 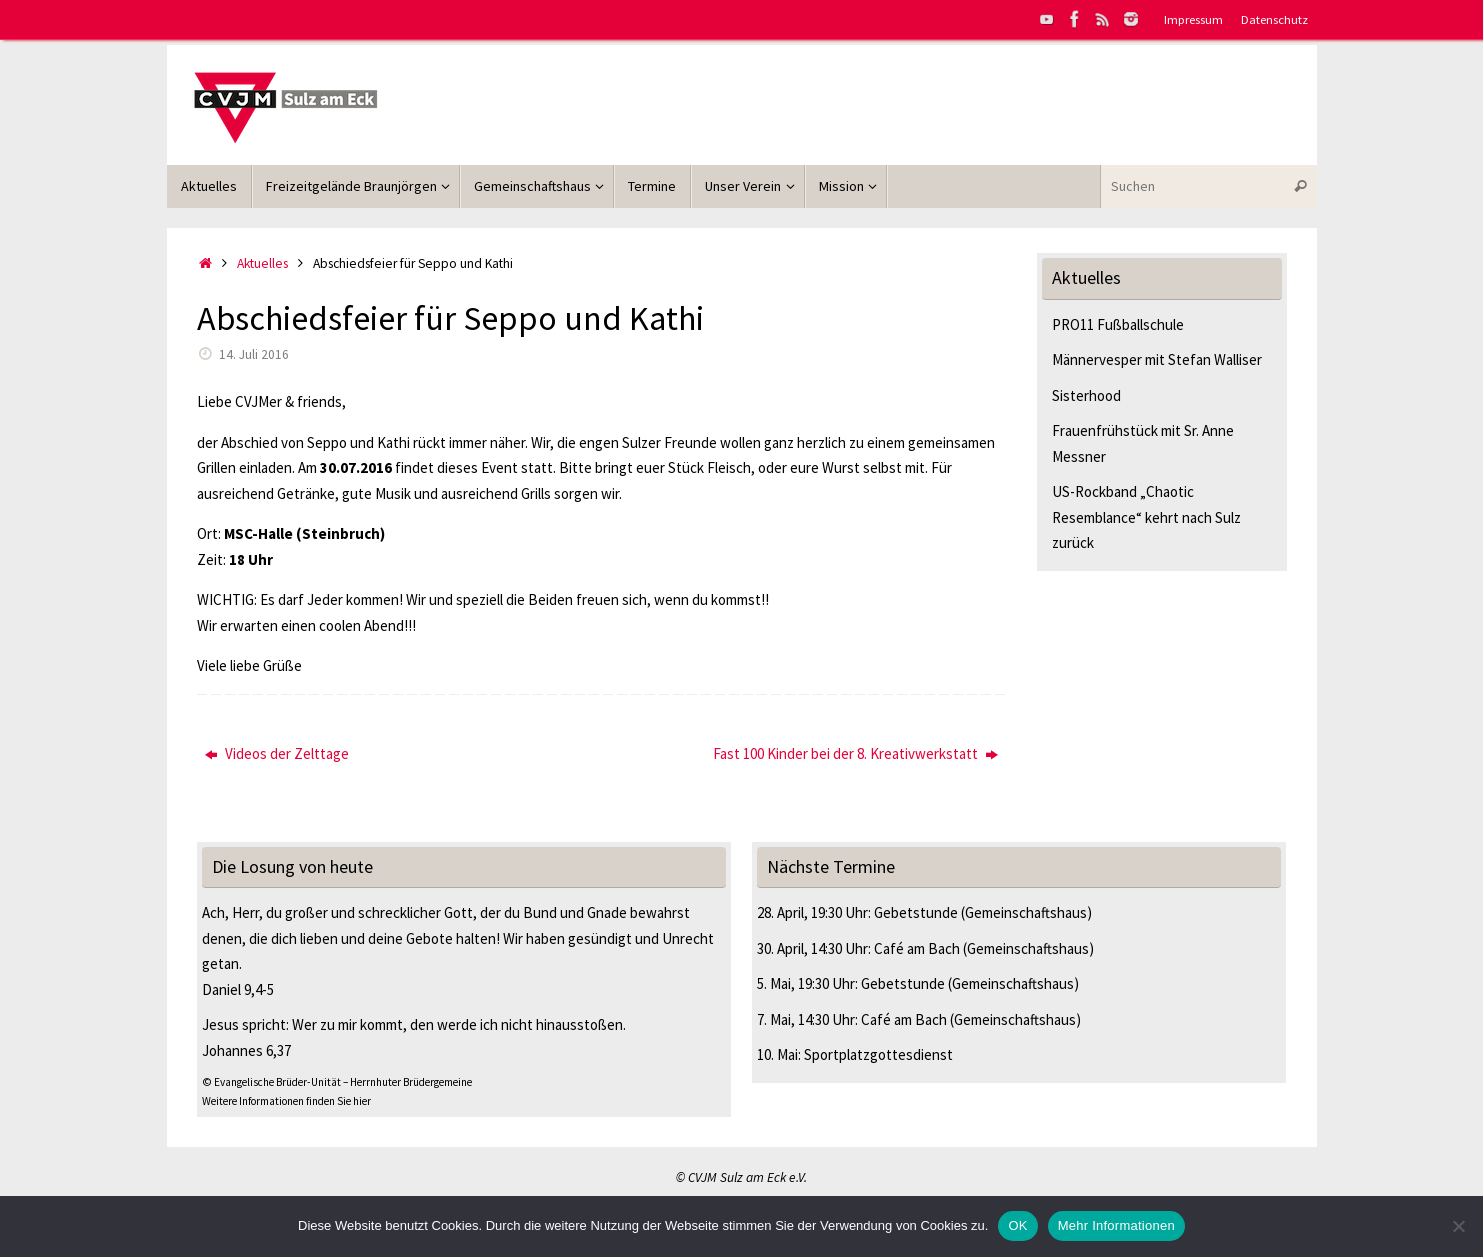 I want to click on © Evangelische Brüder-Unität – Herrnhuter Brüdergemeine, so click(x=337, y=1082).